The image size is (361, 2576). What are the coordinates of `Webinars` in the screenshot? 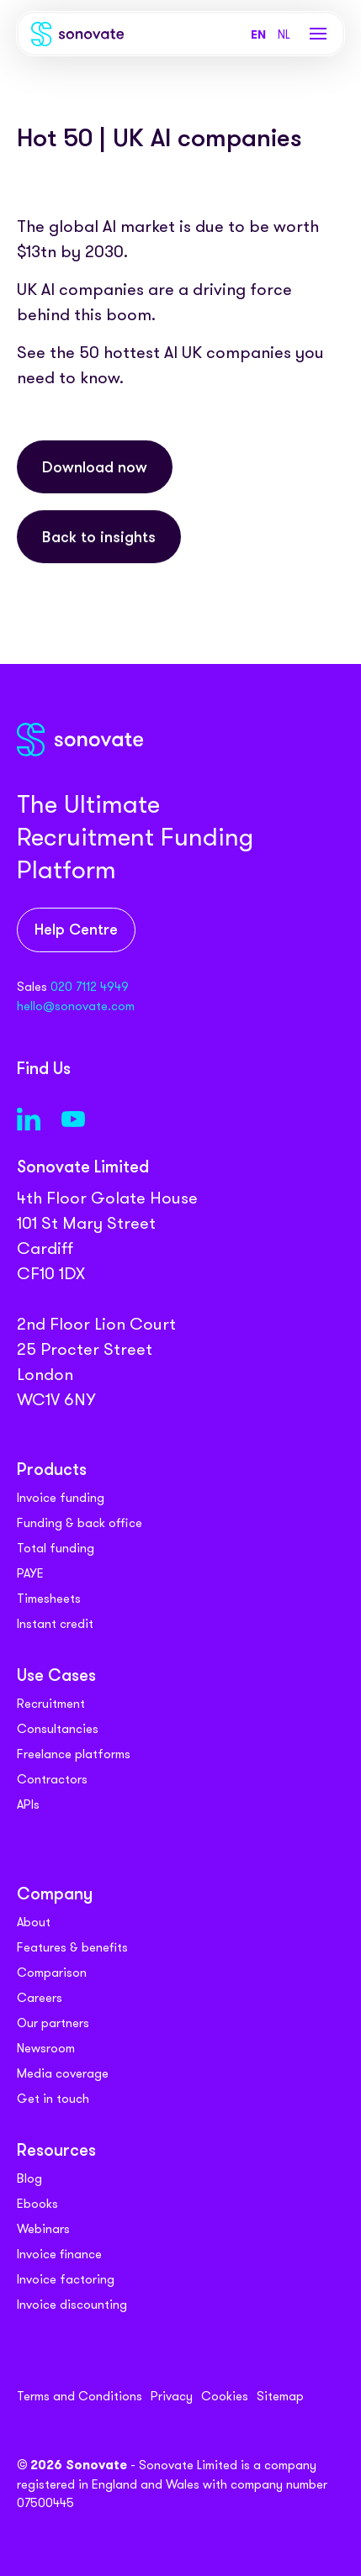 It's located at (43, 2229).